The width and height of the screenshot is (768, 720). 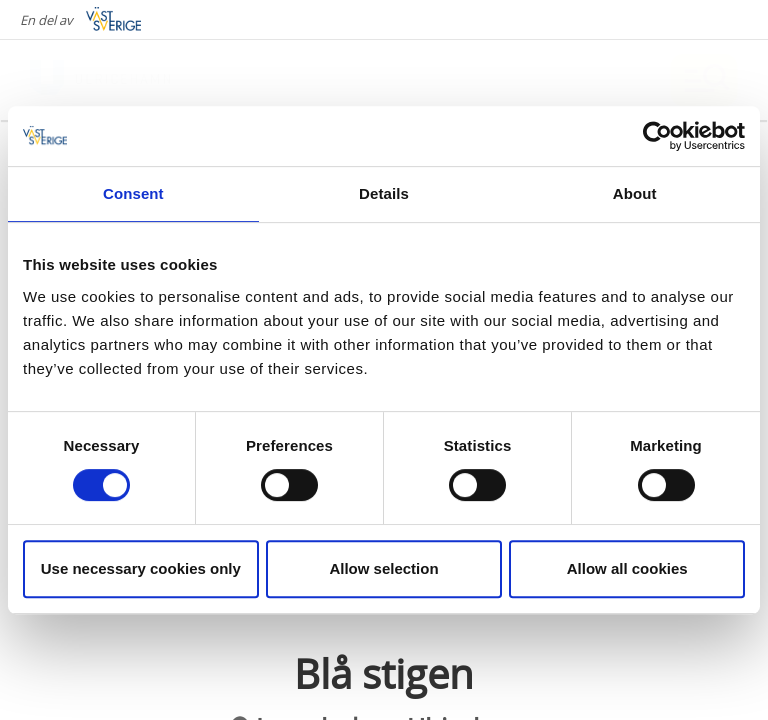 I want to click on Allow selection, so click(x=383, y=568).